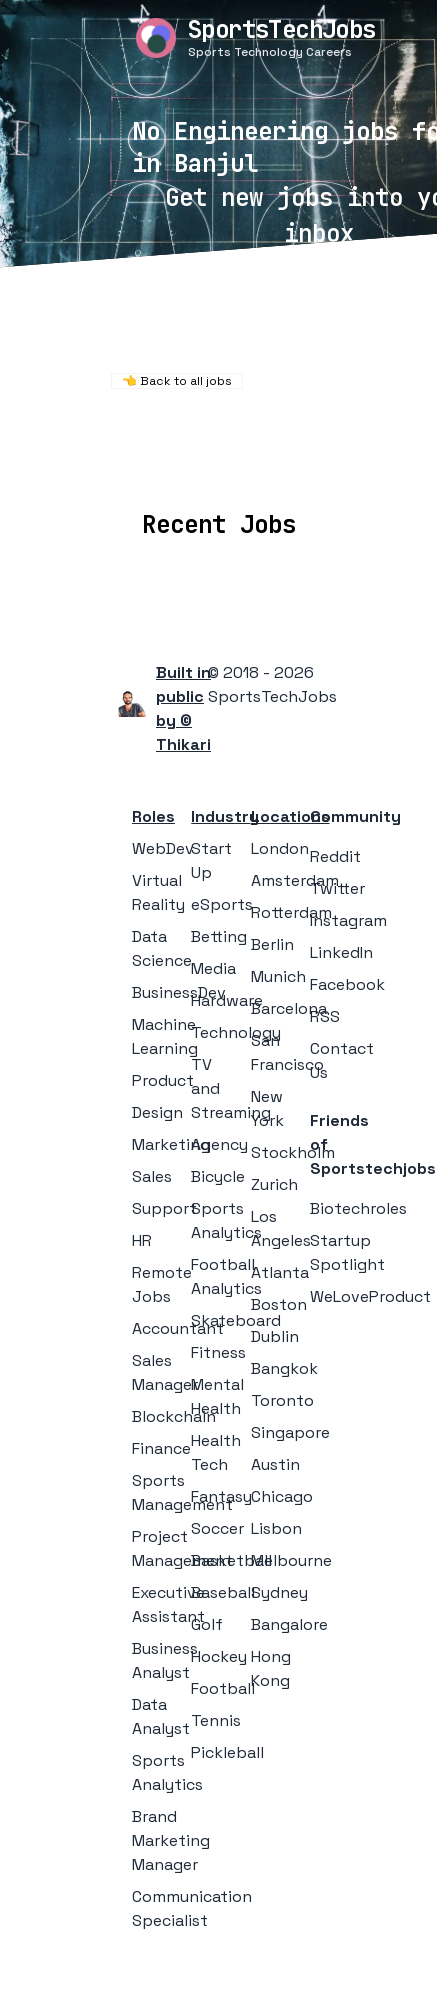 This screenshot has height=1995, width=437. What do you see at coordinates (274, 1184) in the screenshot?
I see `Zurich` at bounding box center [274, 1184].